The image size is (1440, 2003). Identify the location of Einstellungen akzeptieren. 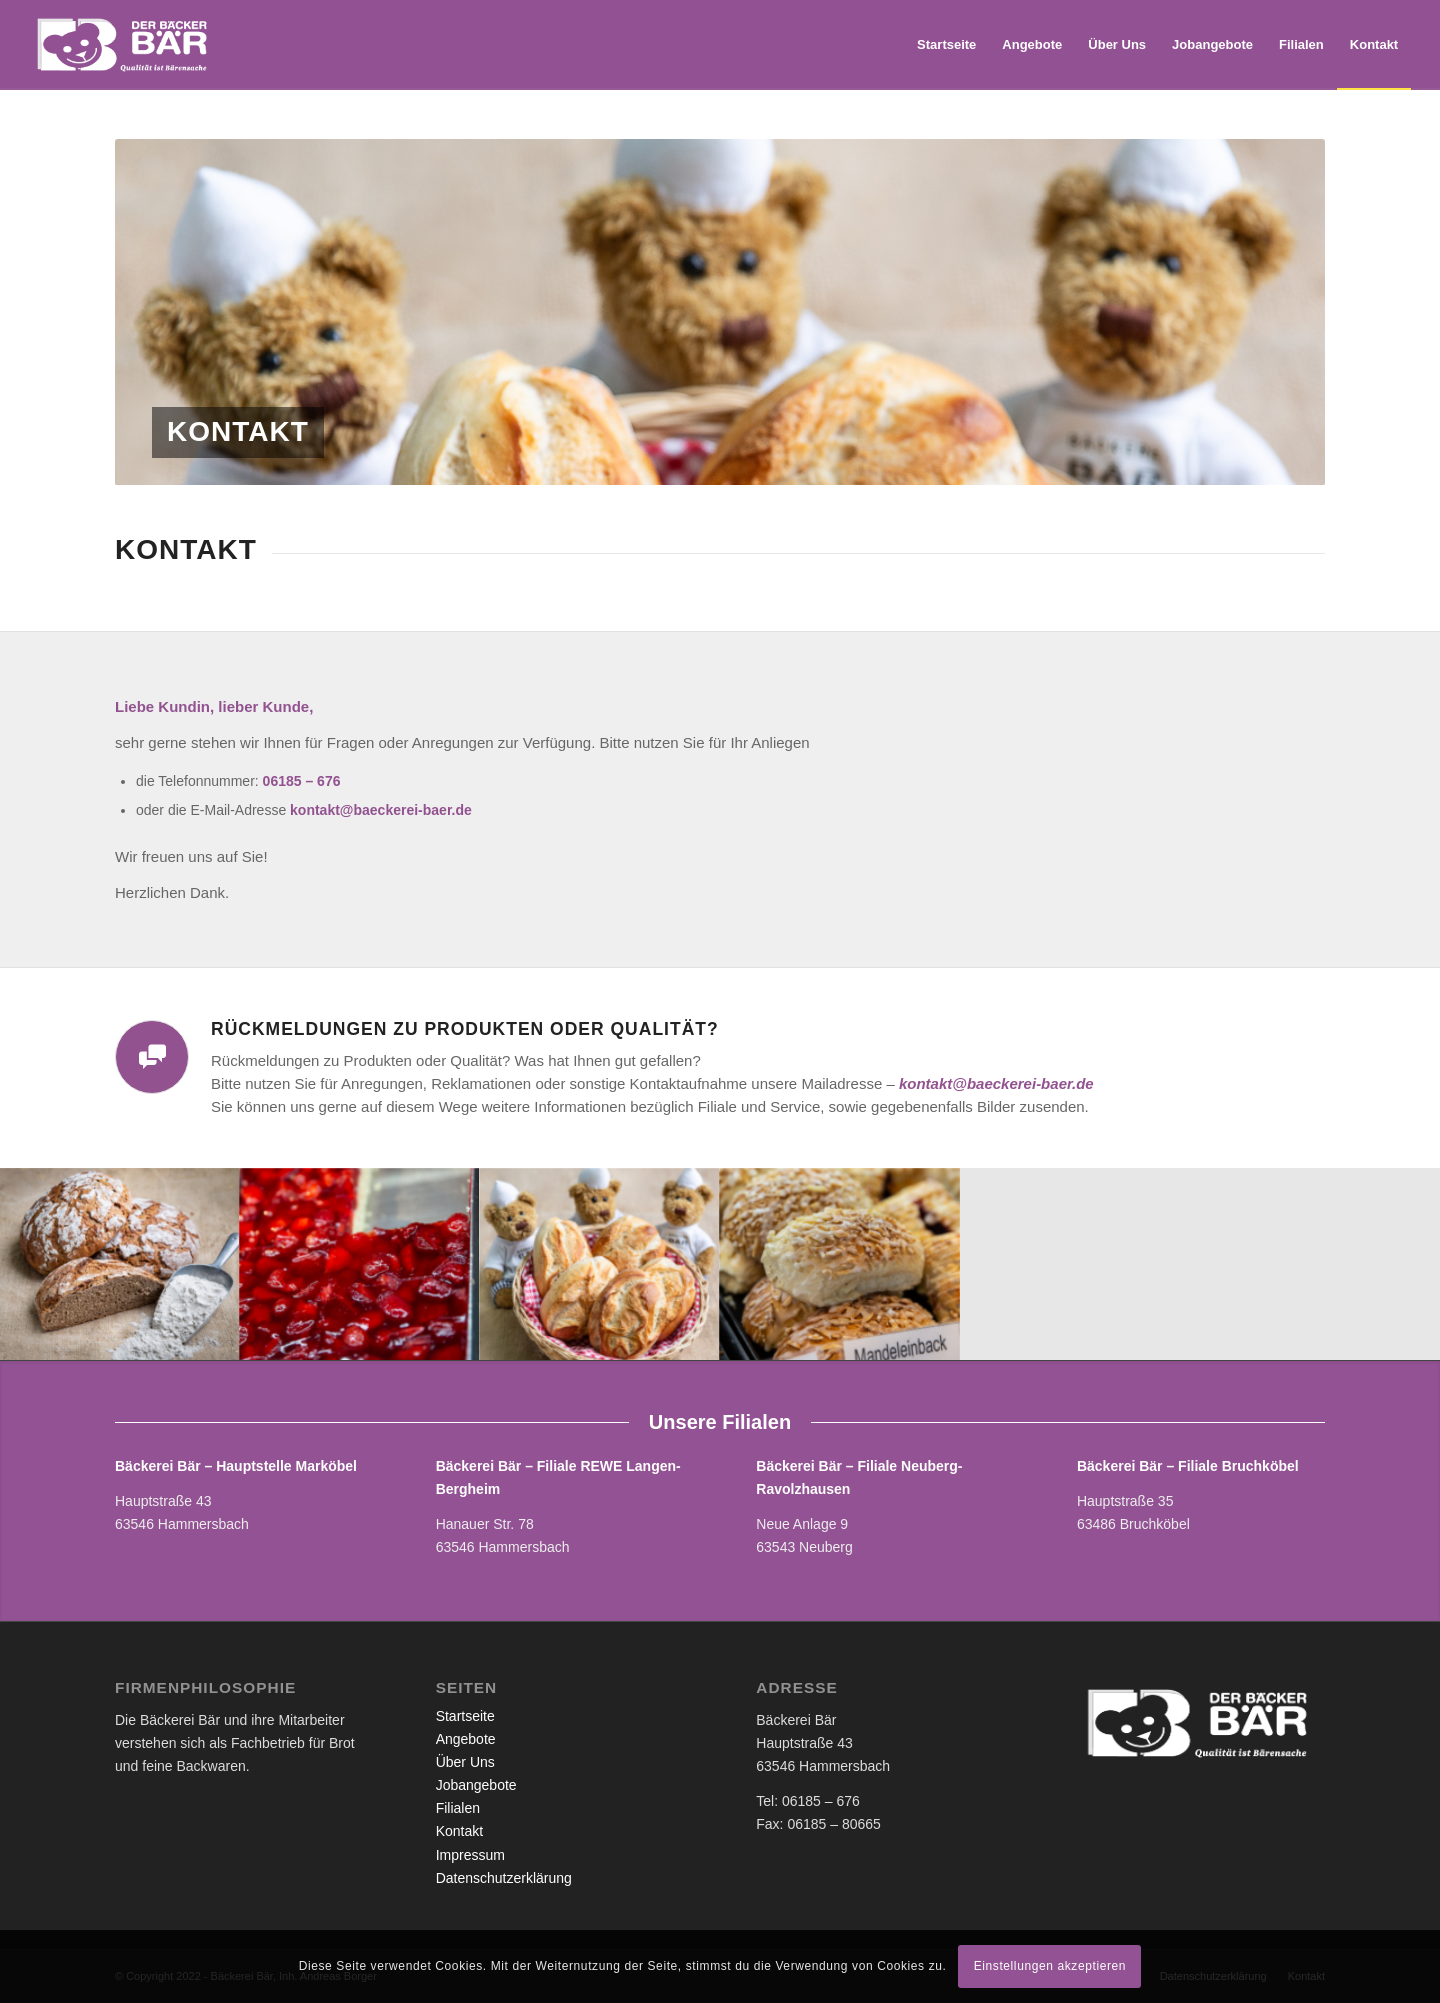
(1050, 1966).